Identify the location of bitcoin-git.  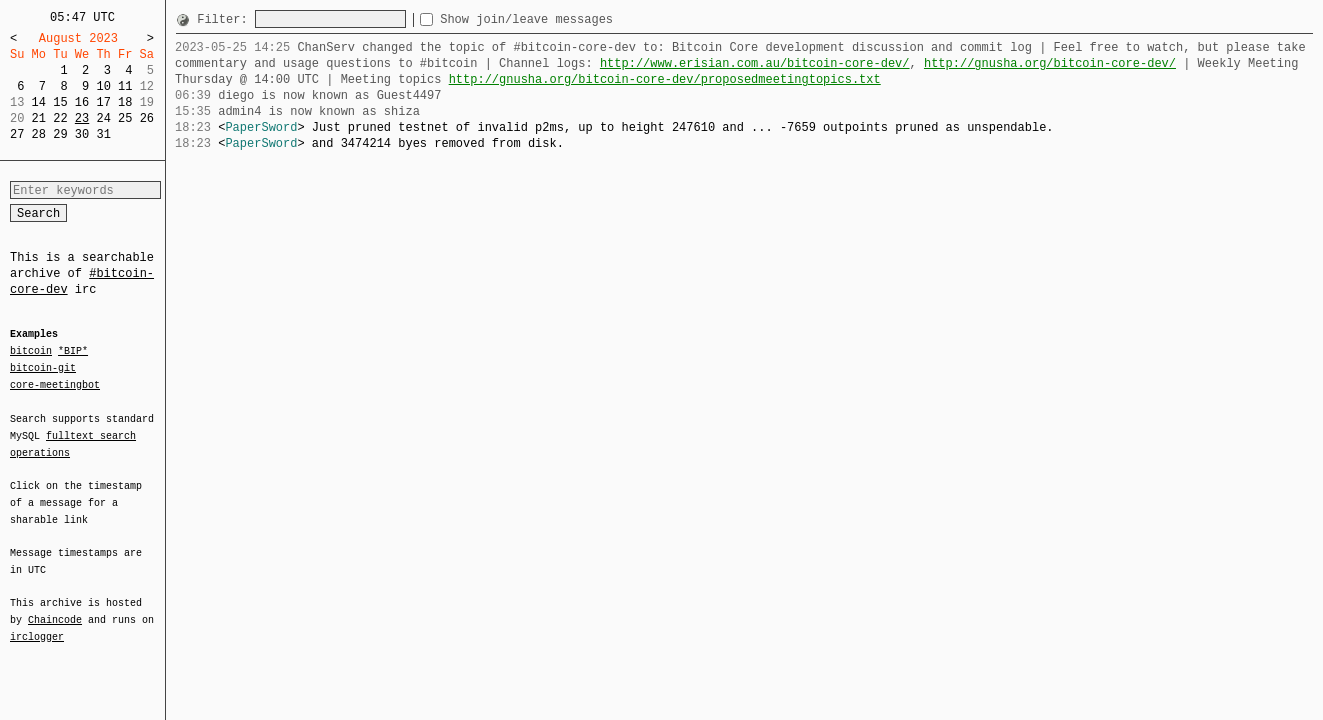
(43, 368).